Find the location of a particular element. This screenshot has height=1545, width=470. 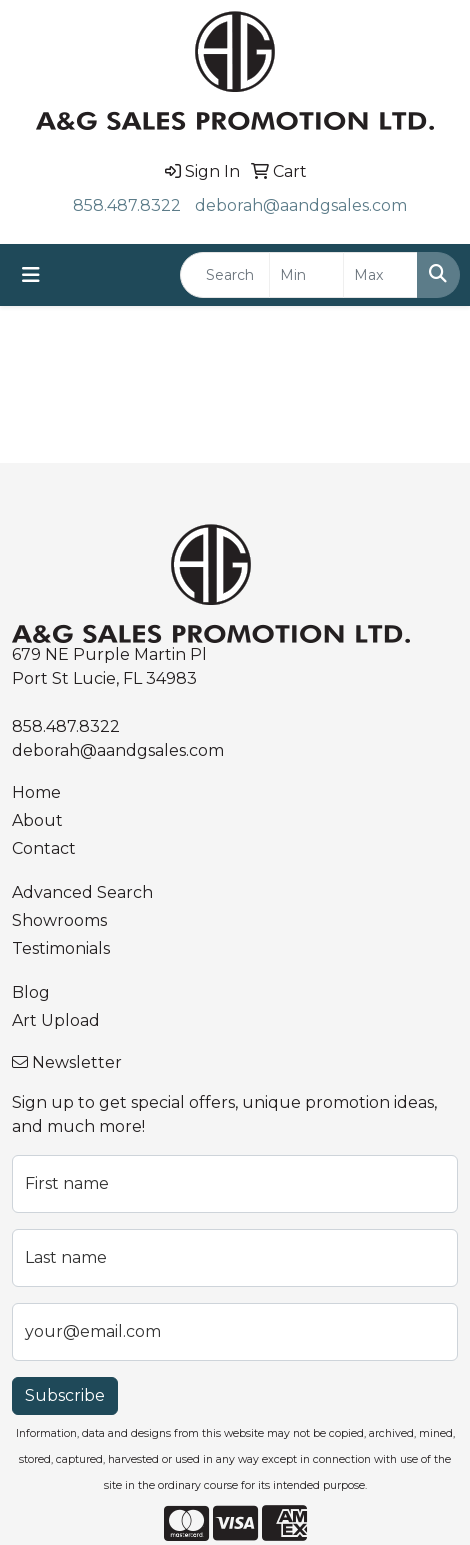

858.487.8322 is located at coordinates (127, 205).